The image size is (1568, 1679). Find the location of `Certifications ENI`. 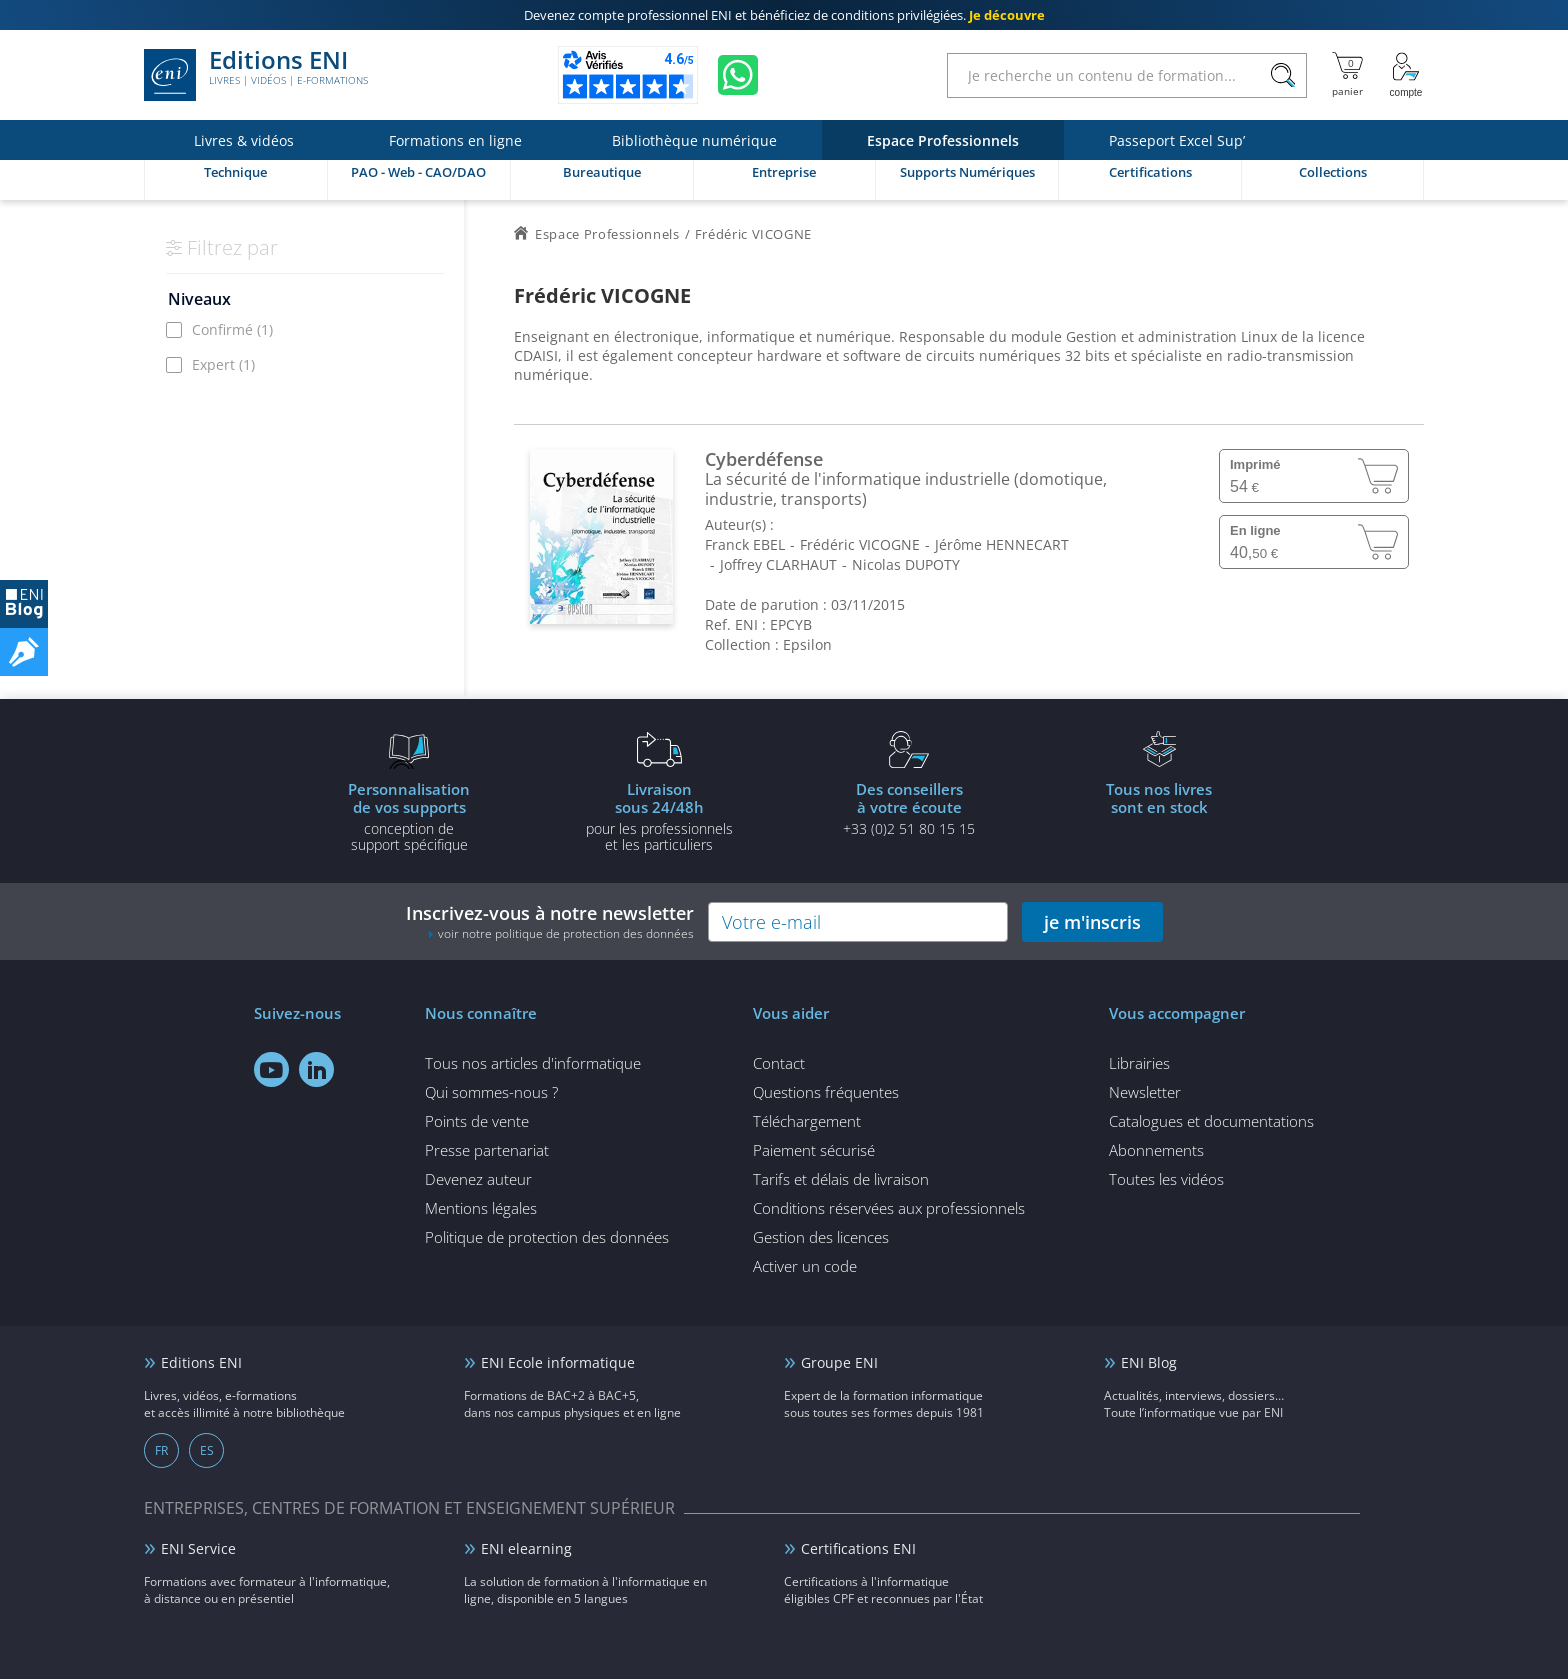

Certifications ENI is located at coordinates (858, 1548).